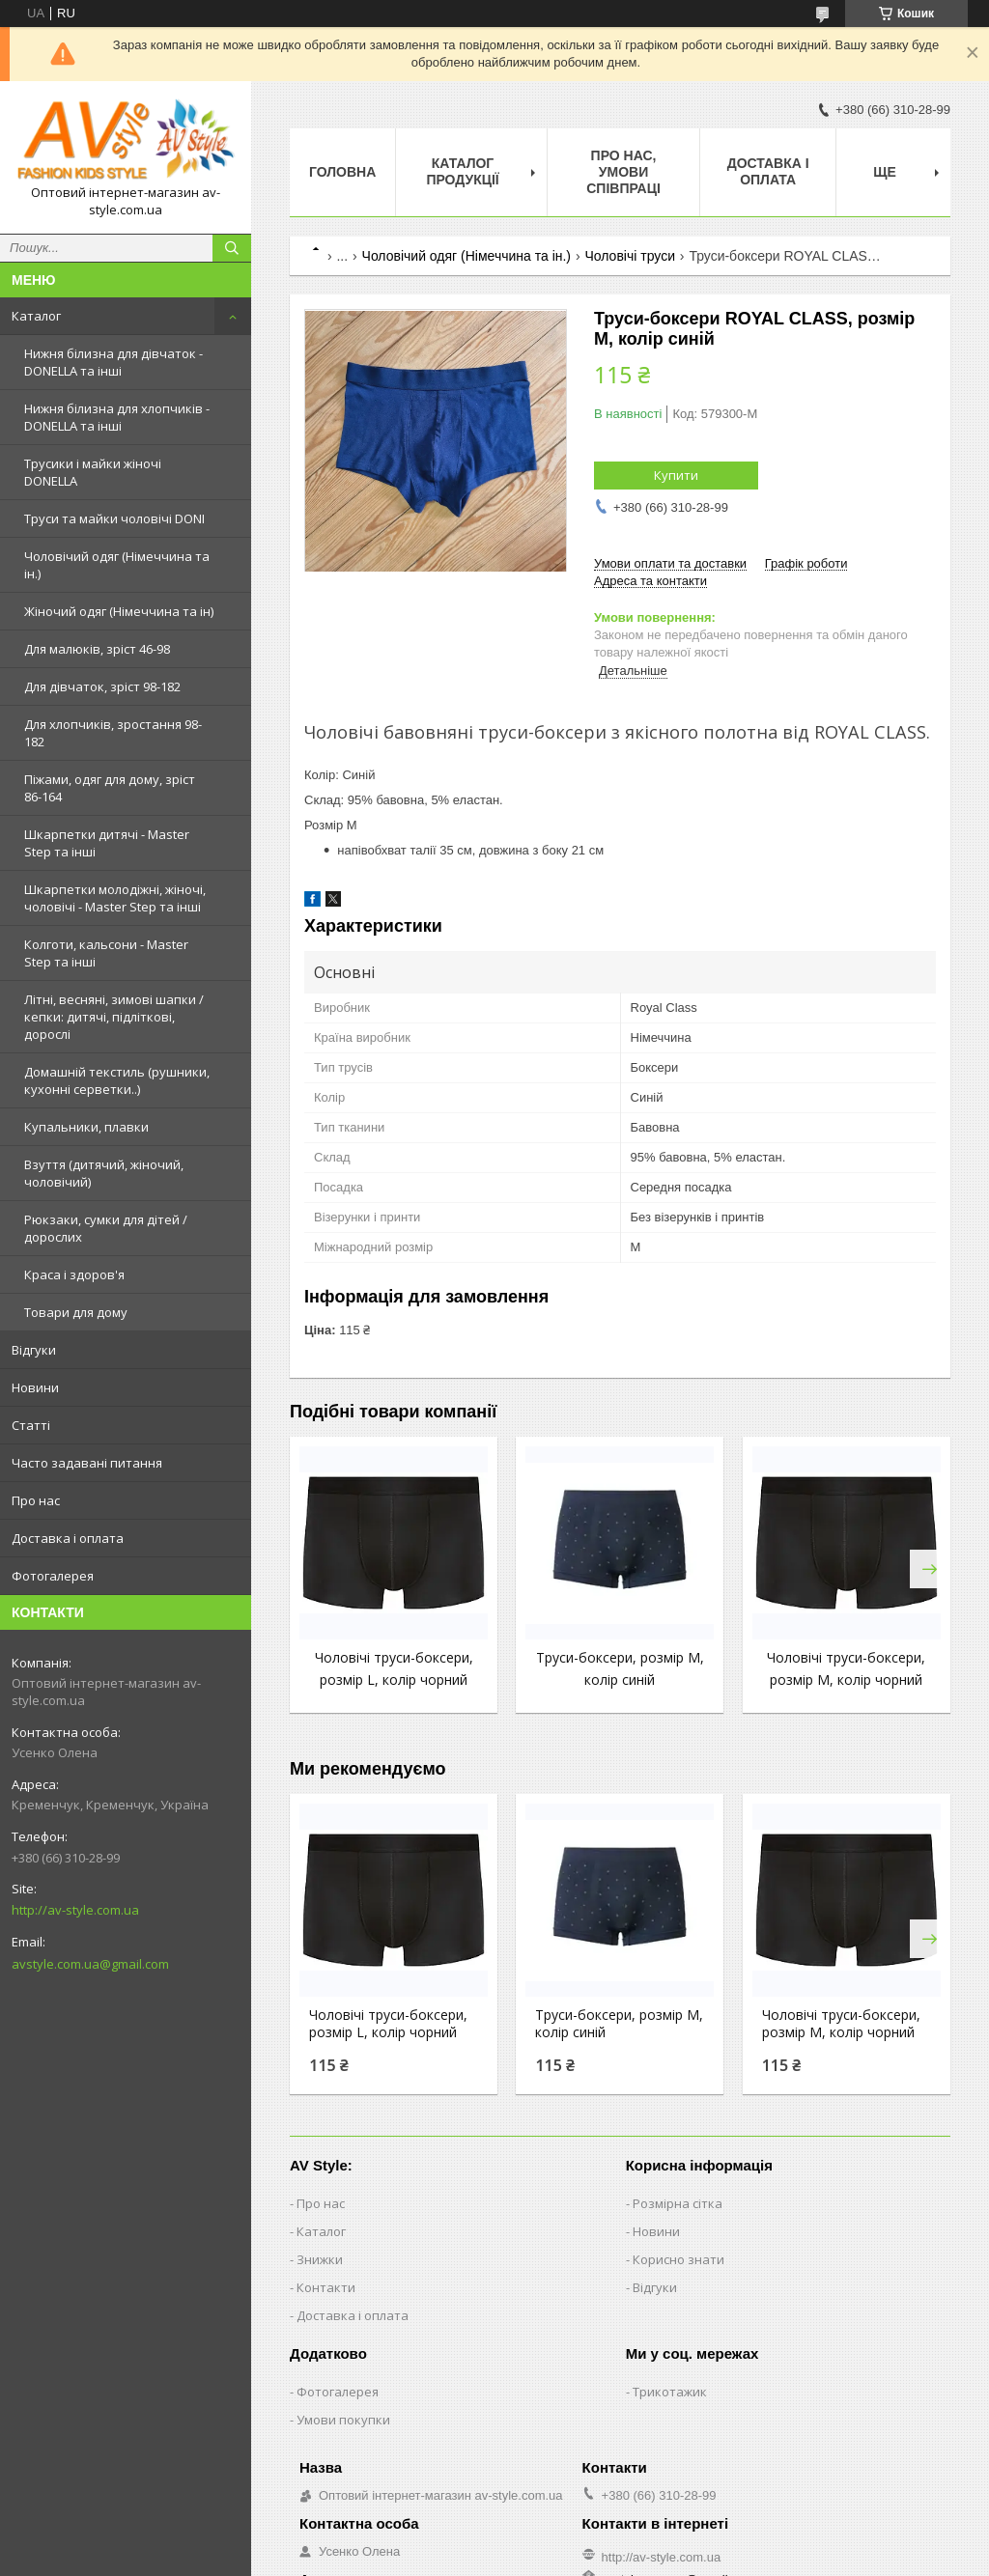 Image resolution: width=989 pixels, height=2576 pixels. What do you see at coordinates (841, 2023) in the screenshot?
I see `Чоловічі труси-боксери, розмір M, колір чорний` at bounding box center [841, 2023].